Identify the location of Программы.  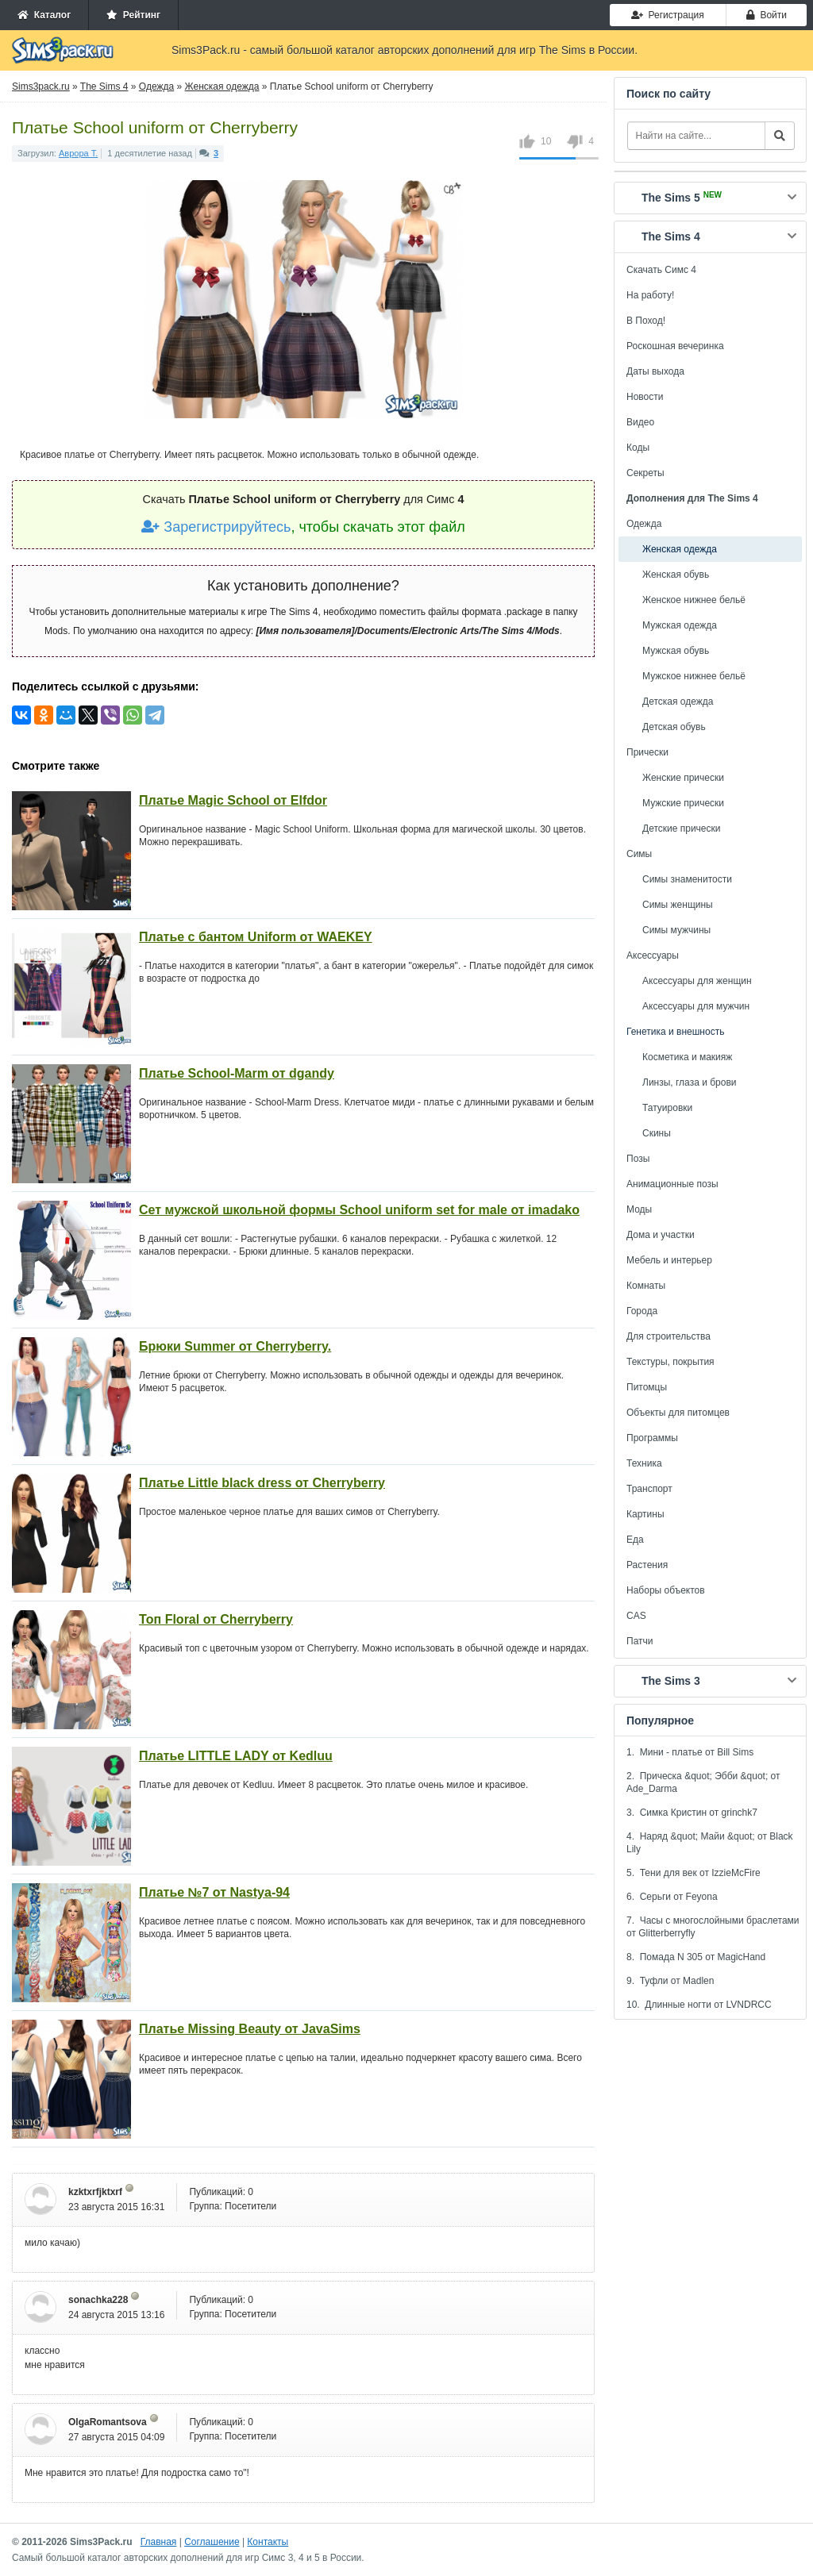
(652, 1438).